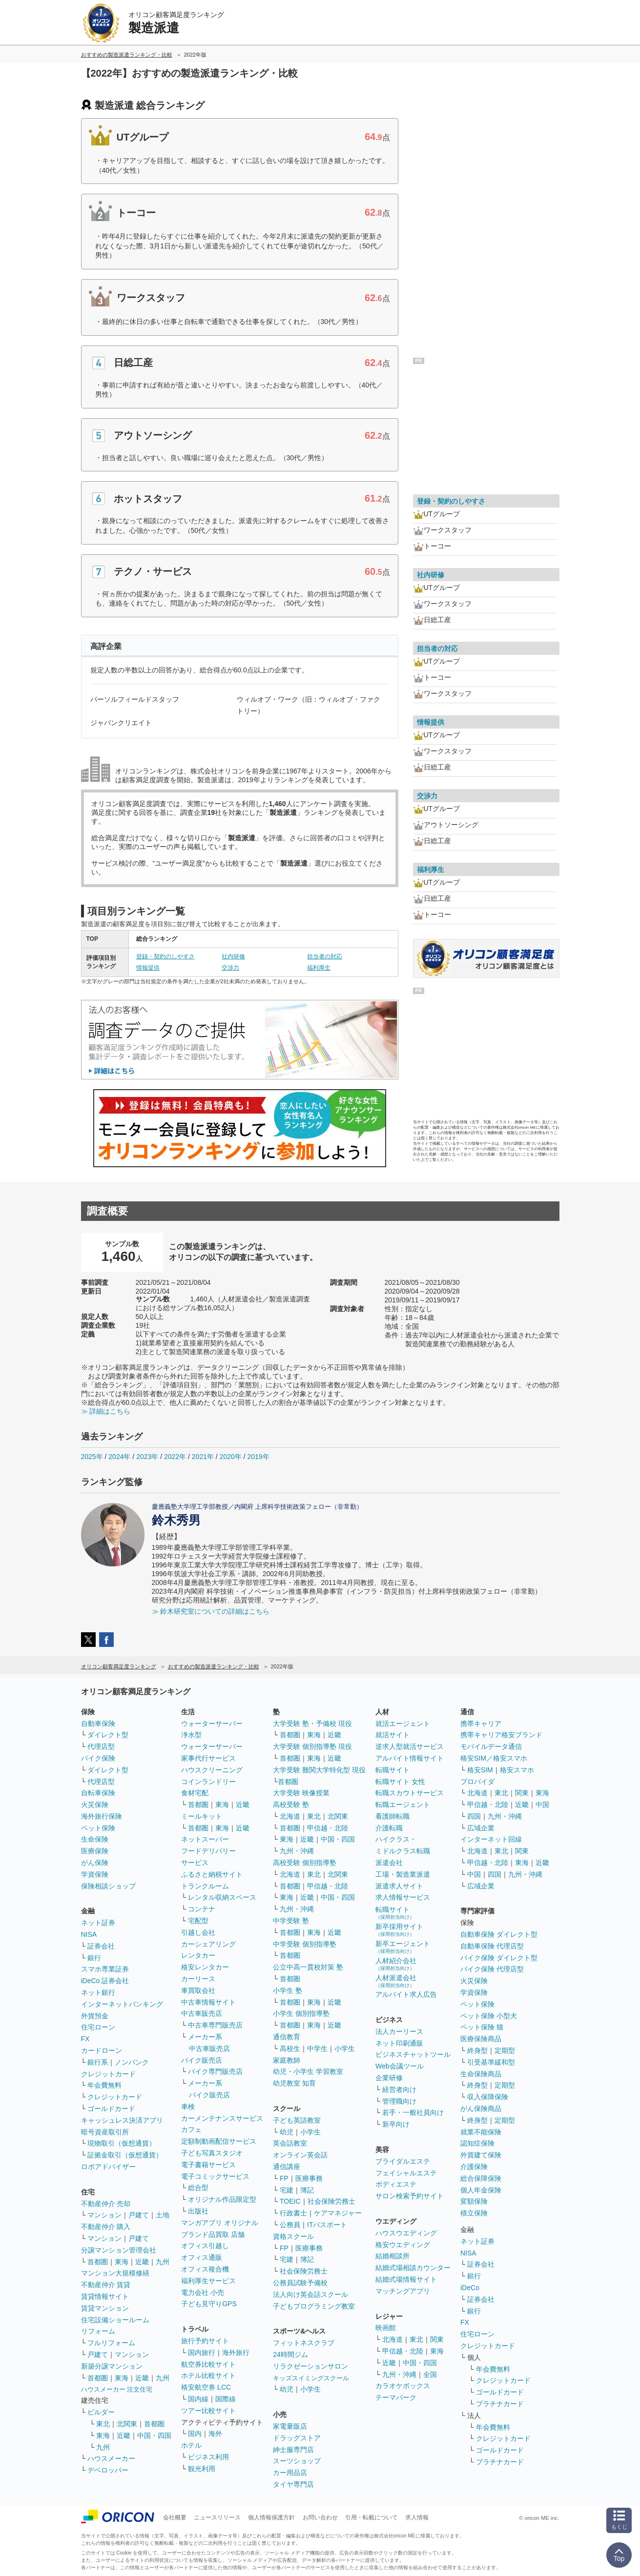 This screenshot has width=640, height=2576. Describe the element at coordinates (477, 2143) in the screenshot. I see `認知症保険` at that location.